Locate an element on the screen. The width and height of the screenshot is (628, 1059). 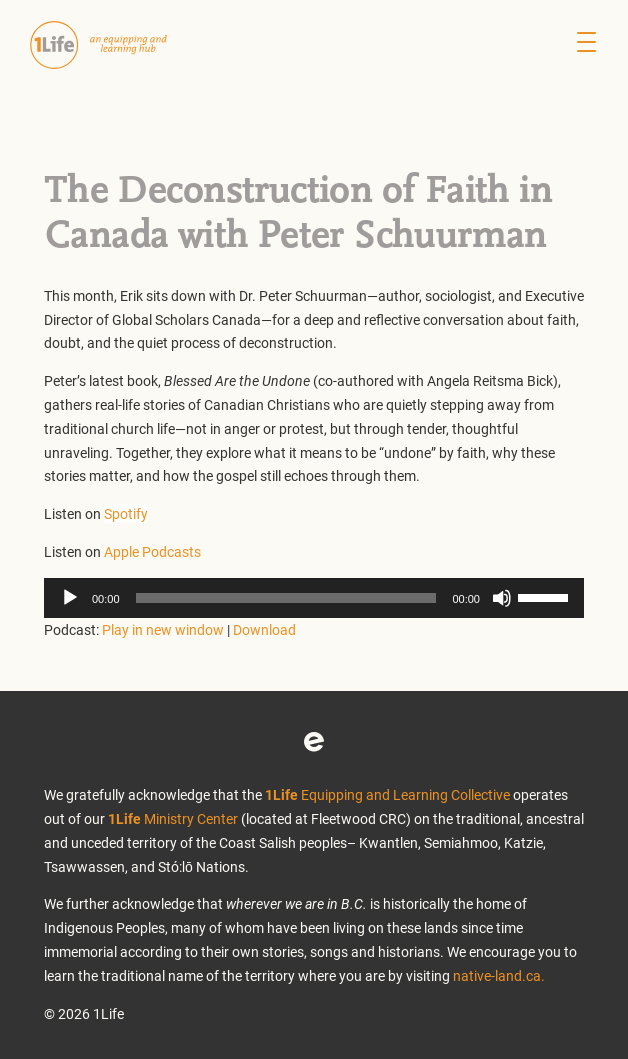
native-land.ca. is located at coordinates (499, 975).